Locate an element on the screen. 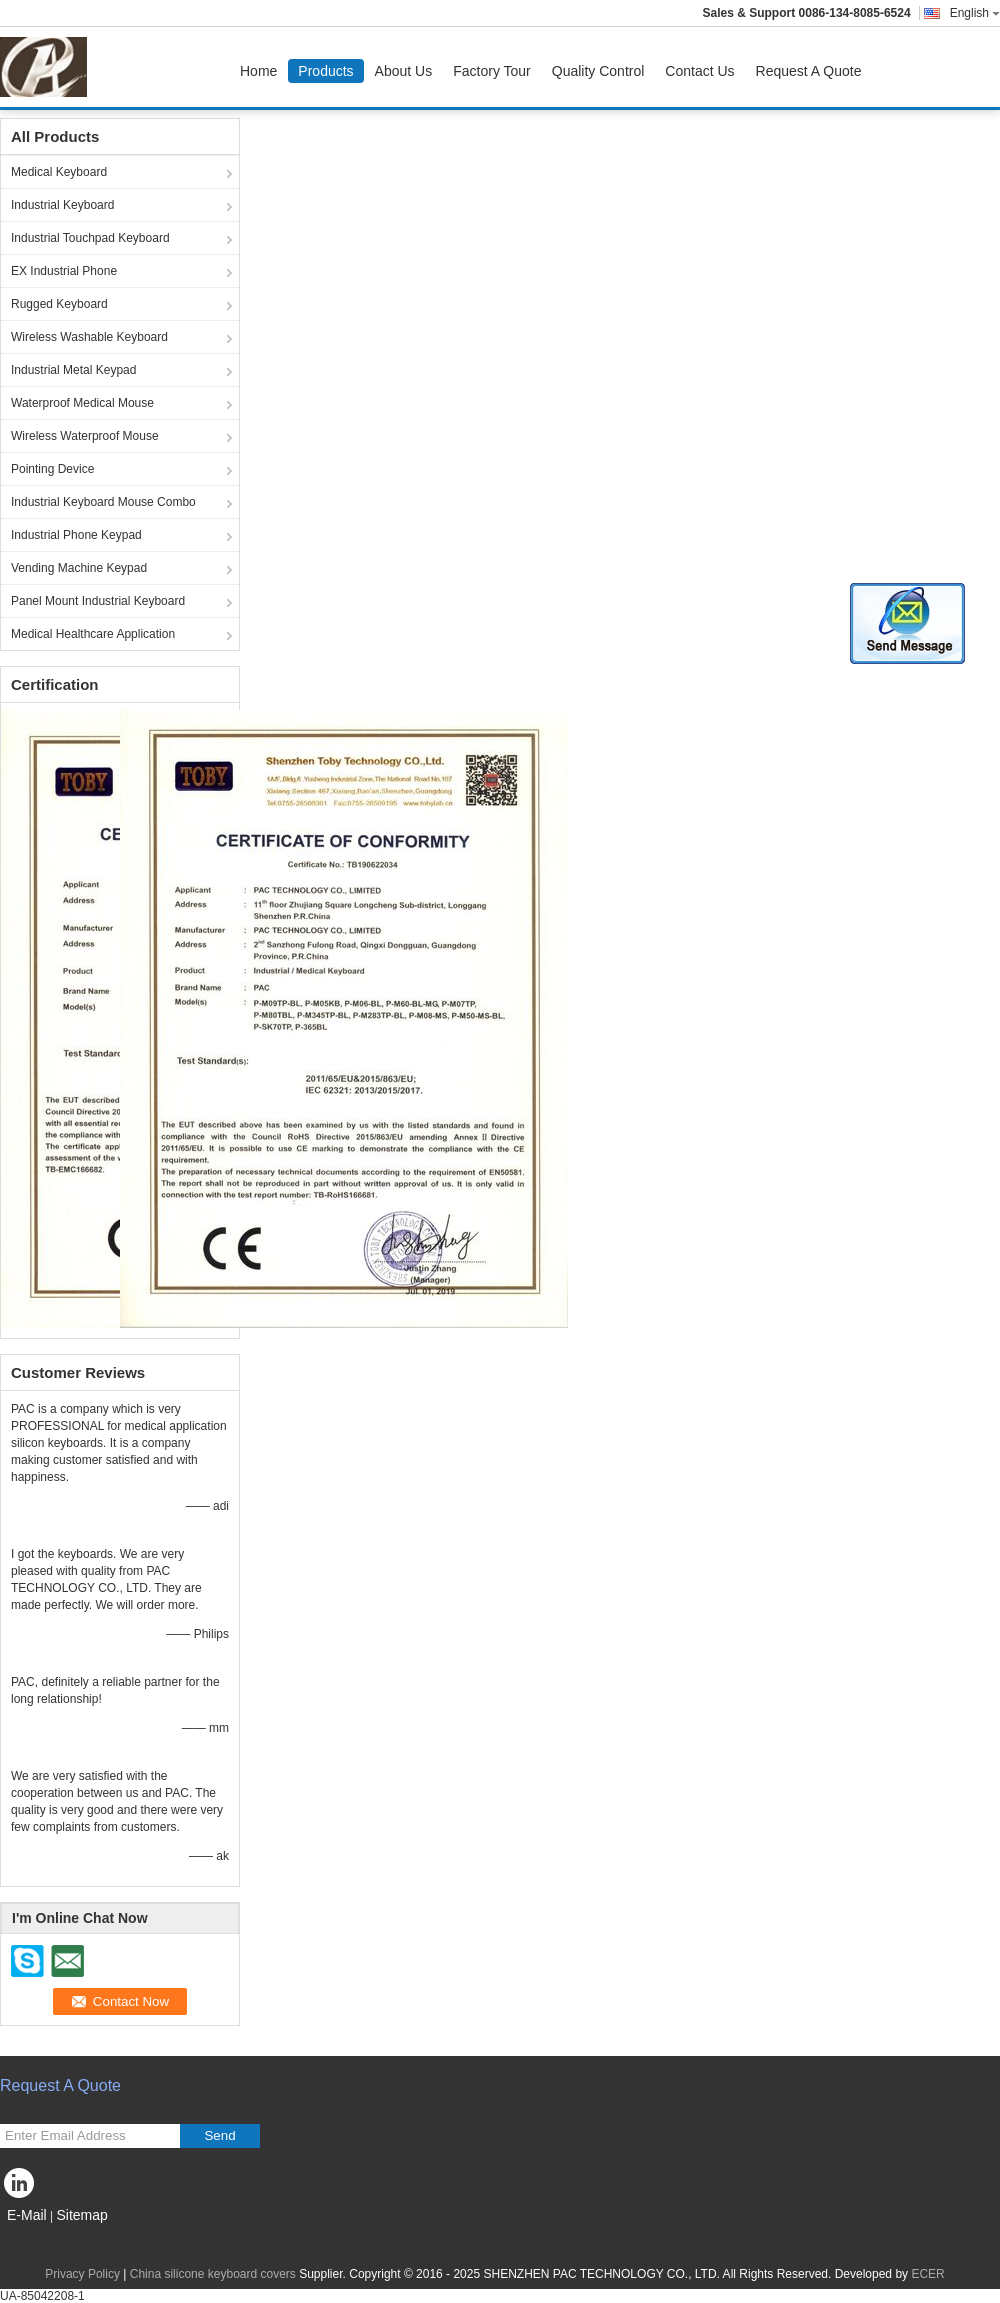 The height and width of the screenshot is (2303, 1000). Rugged Keyboard is located at coordinates (59, 304).